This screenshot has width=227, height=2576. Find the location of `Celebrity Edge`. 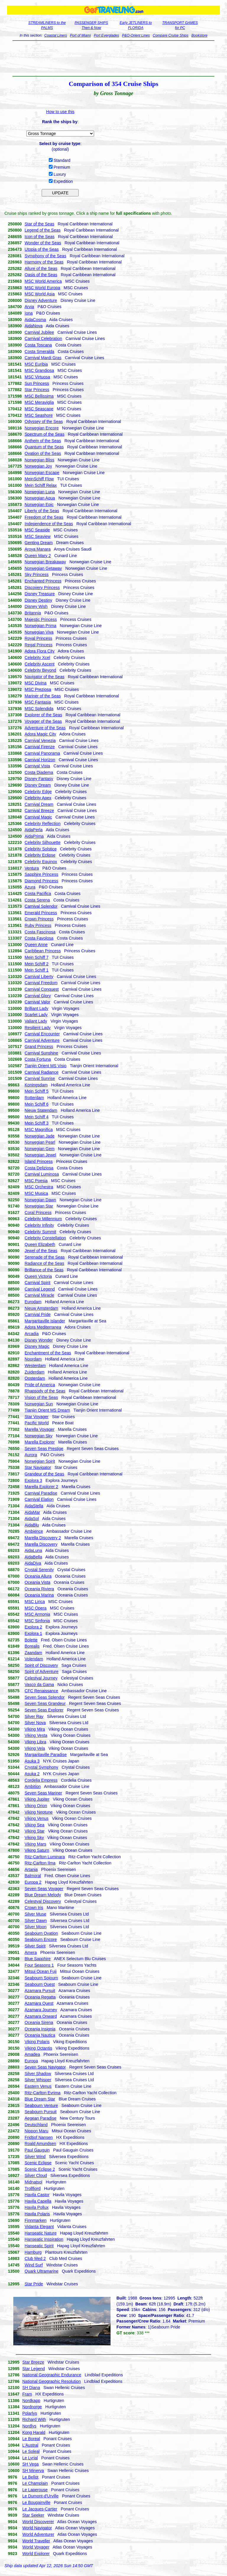

Celebrity Edge is located at coordinates (38, 791).